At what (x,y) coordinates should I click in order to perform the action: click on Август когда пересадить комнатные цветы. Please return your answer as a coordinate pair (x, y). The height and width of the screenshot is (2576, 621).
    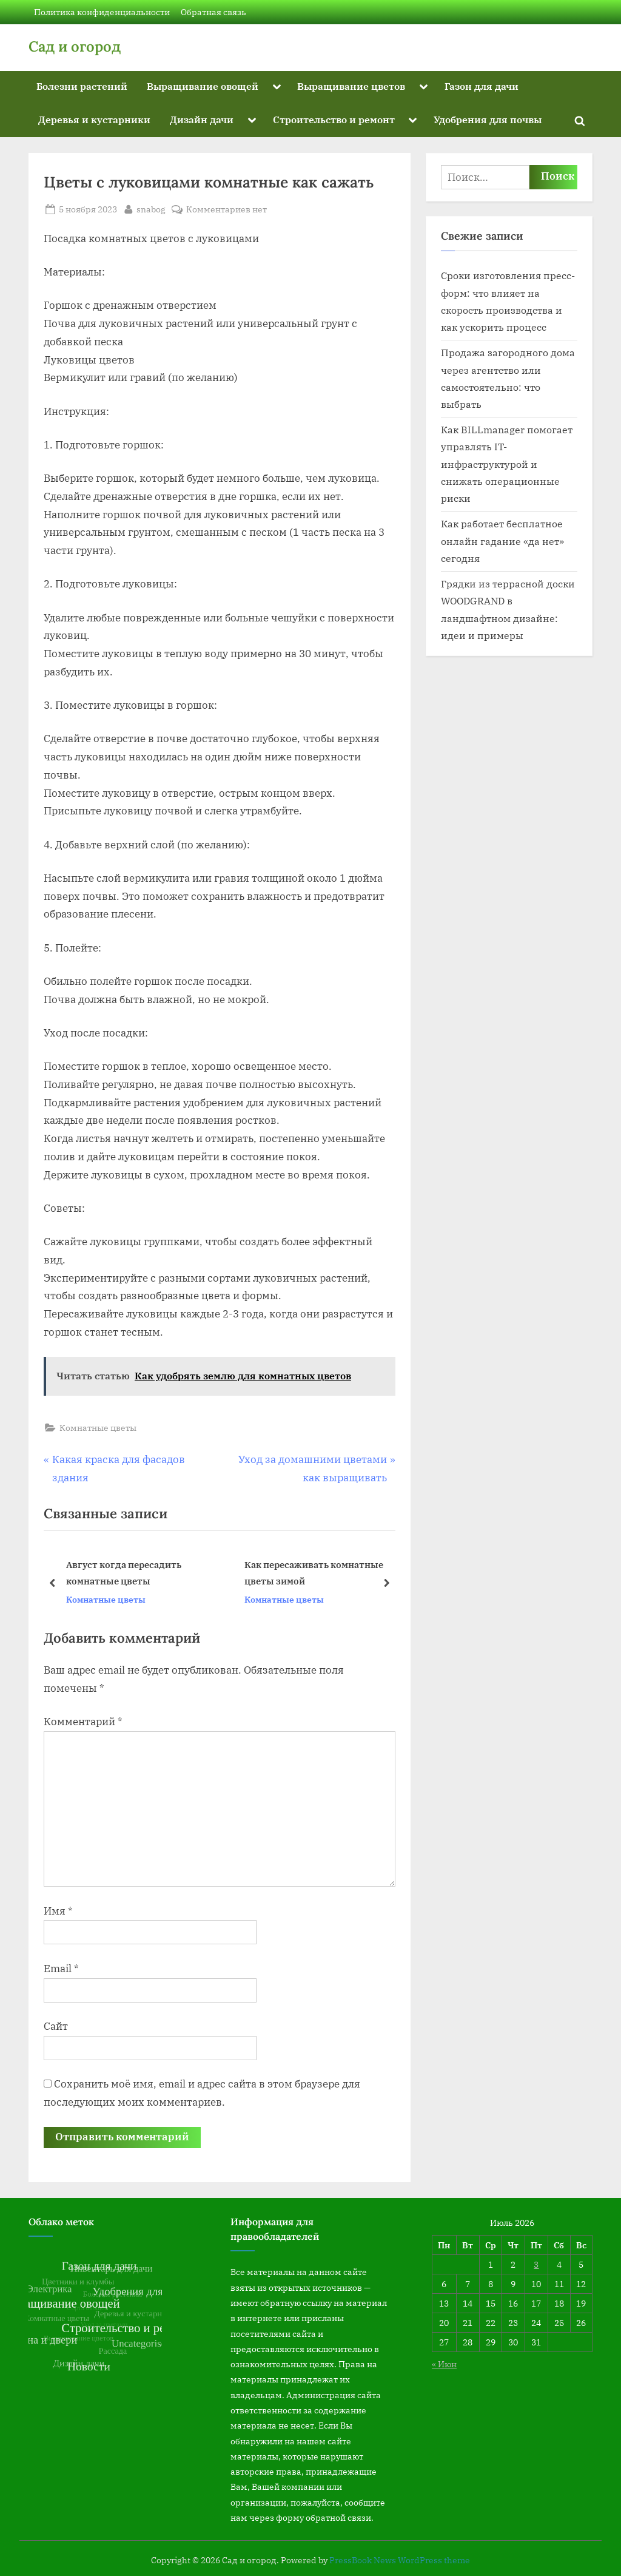
    Looking at the image, I should click on (123, 1572).